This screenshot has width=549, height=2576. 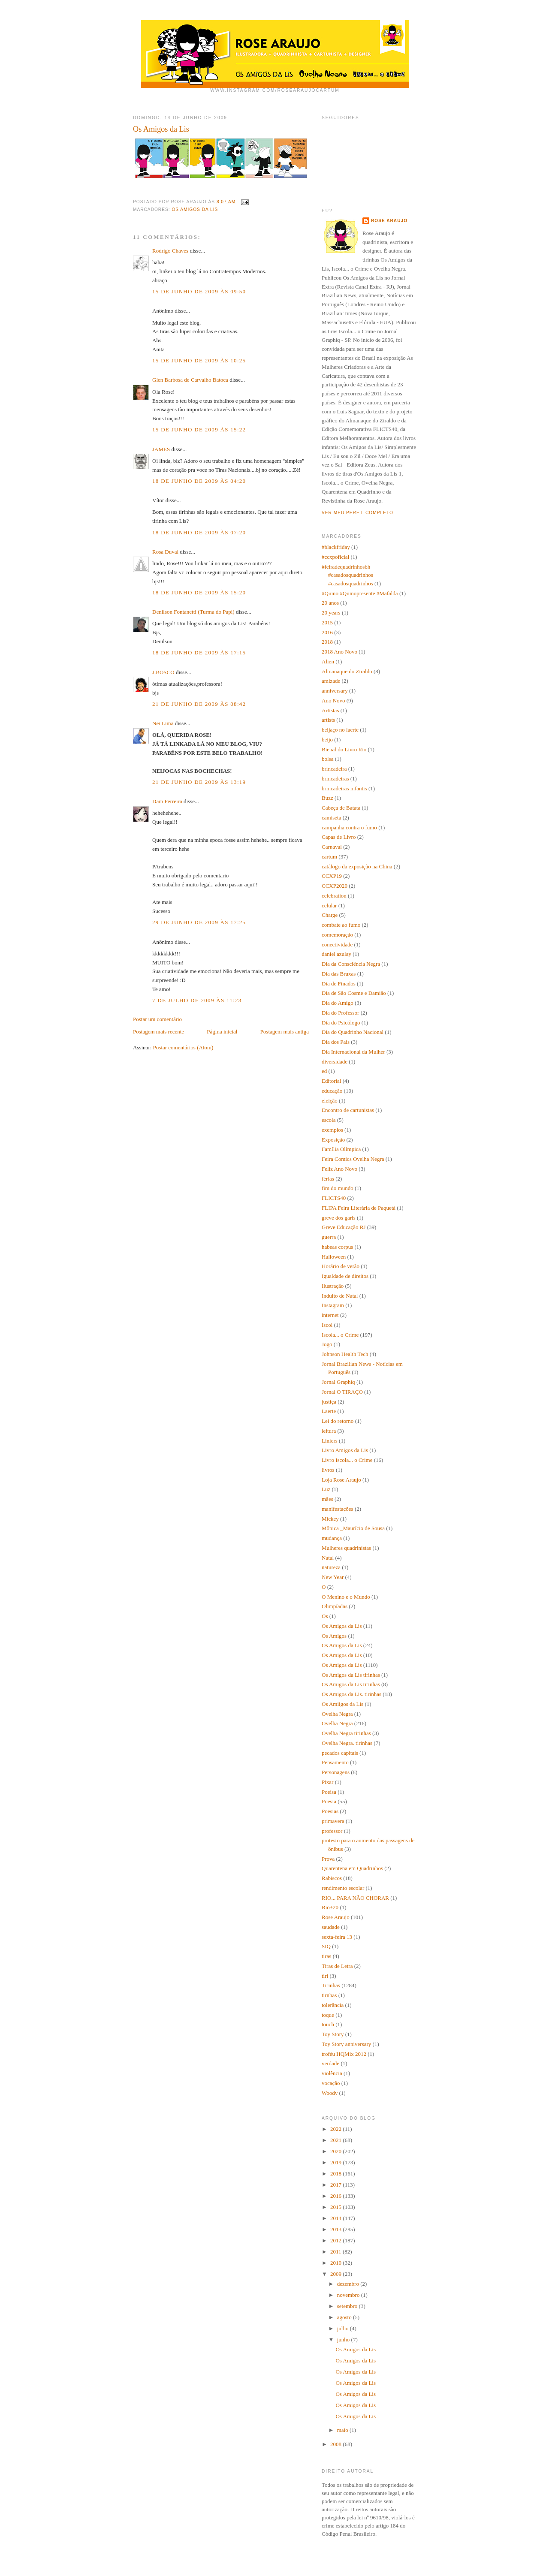 What do you see at coordinates (337, 1247) in the screenshot?
I see `habeas corpus` at bounding box center [337, 1247].